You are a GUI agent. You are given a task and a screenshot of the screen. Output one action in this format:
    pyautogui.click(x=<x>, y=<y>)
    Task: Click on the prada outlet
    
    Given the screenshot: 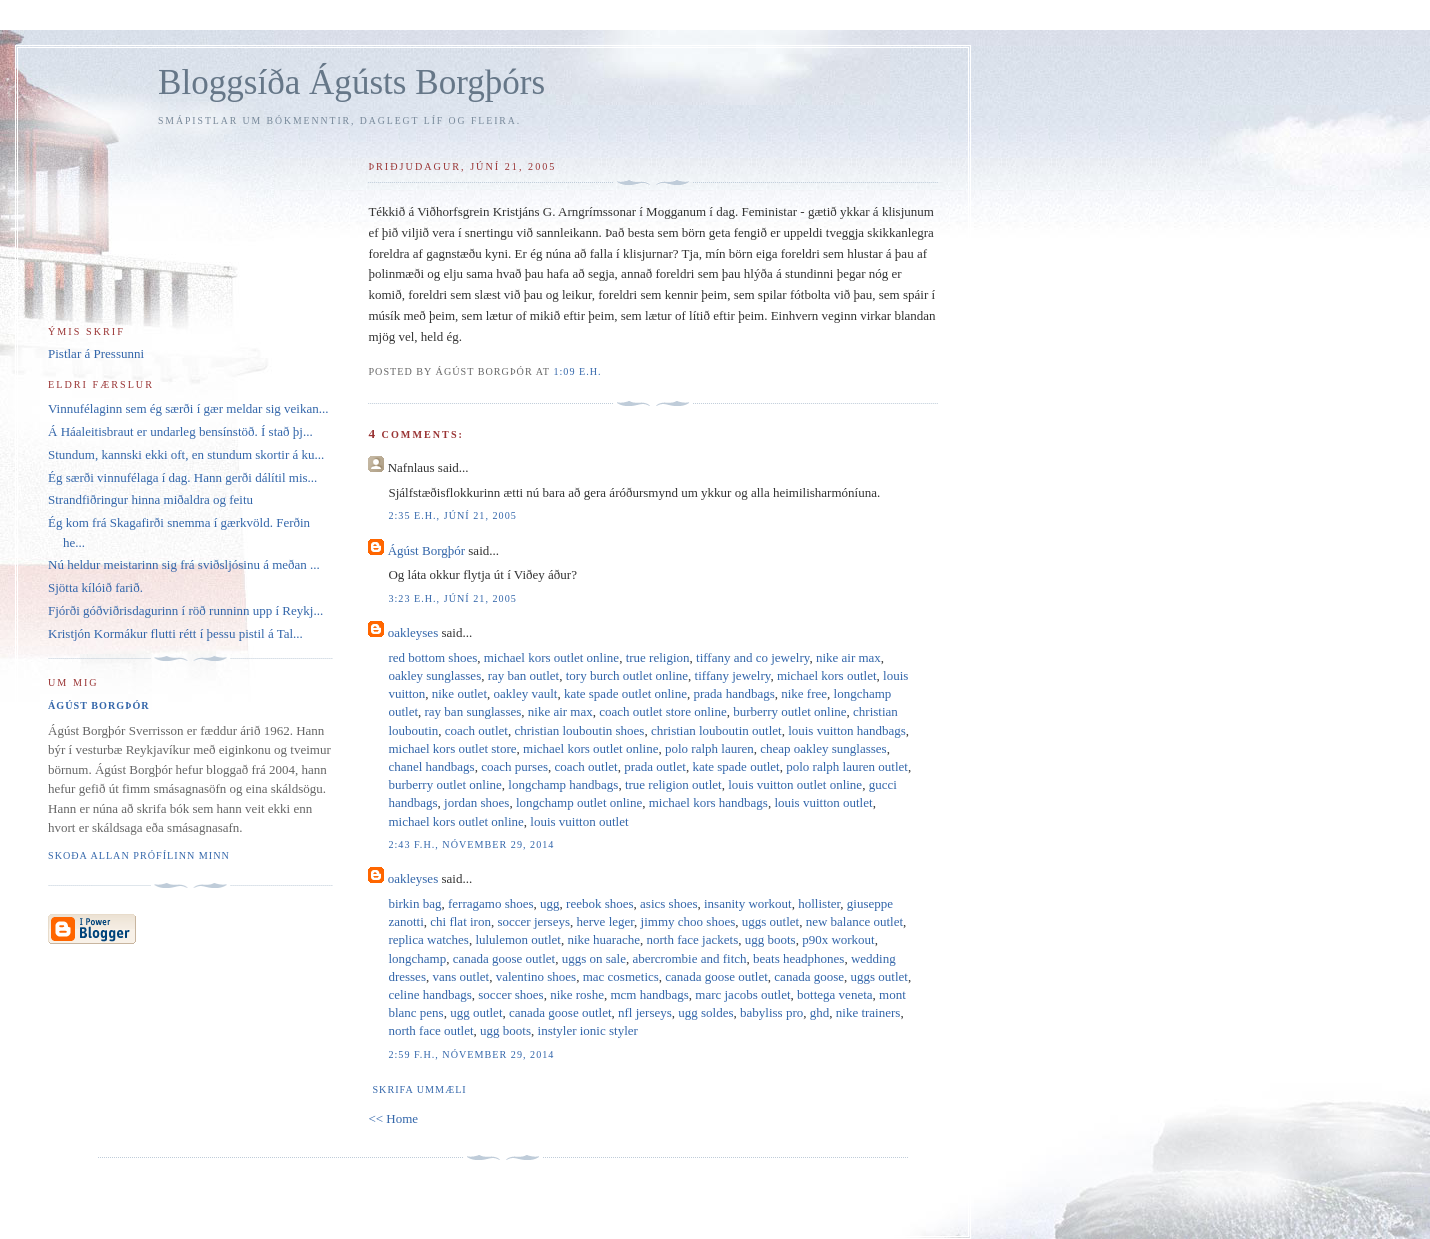 What is the action you would take?
    pyautogui.click(x=655, y=766)
    